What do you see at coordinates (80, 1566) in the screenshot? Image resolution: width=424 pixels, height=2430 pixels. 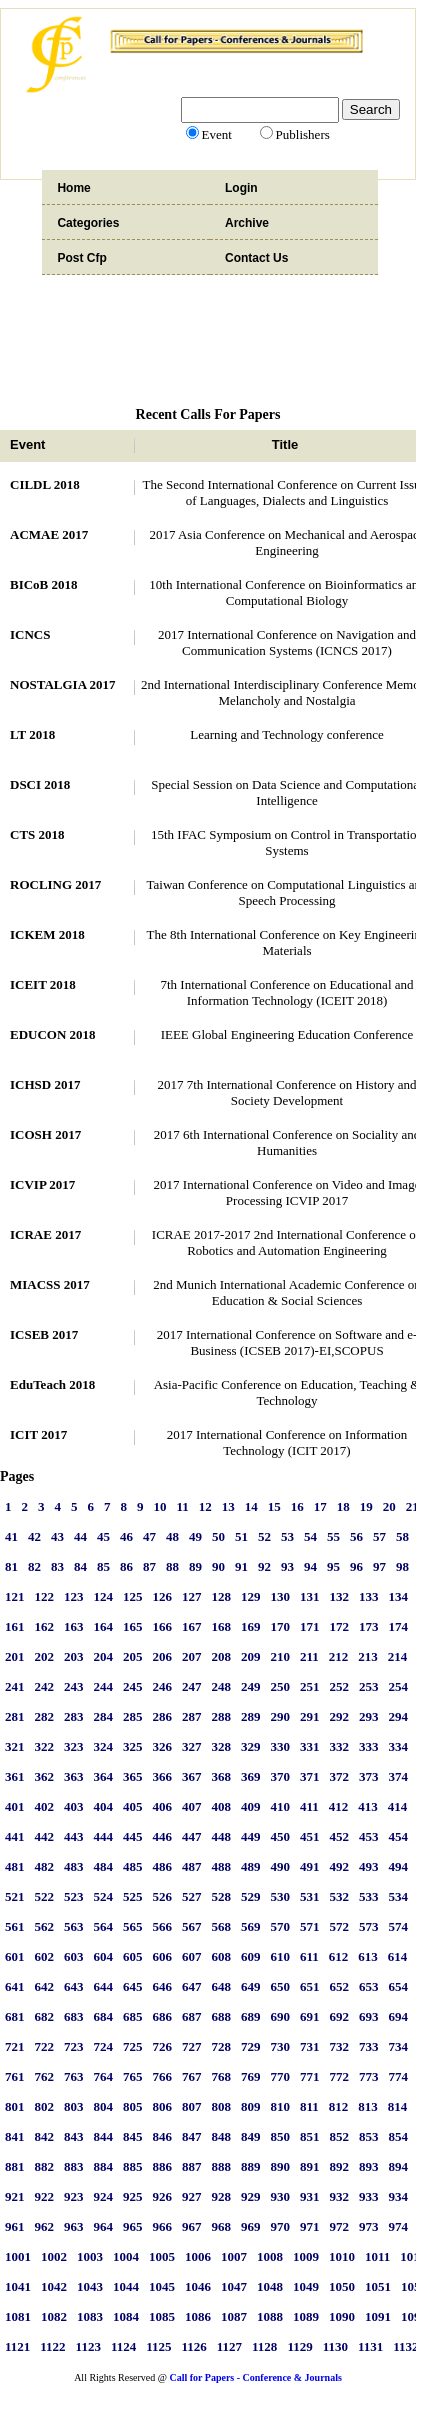 I see `84` at bounding box center [80, 1566].